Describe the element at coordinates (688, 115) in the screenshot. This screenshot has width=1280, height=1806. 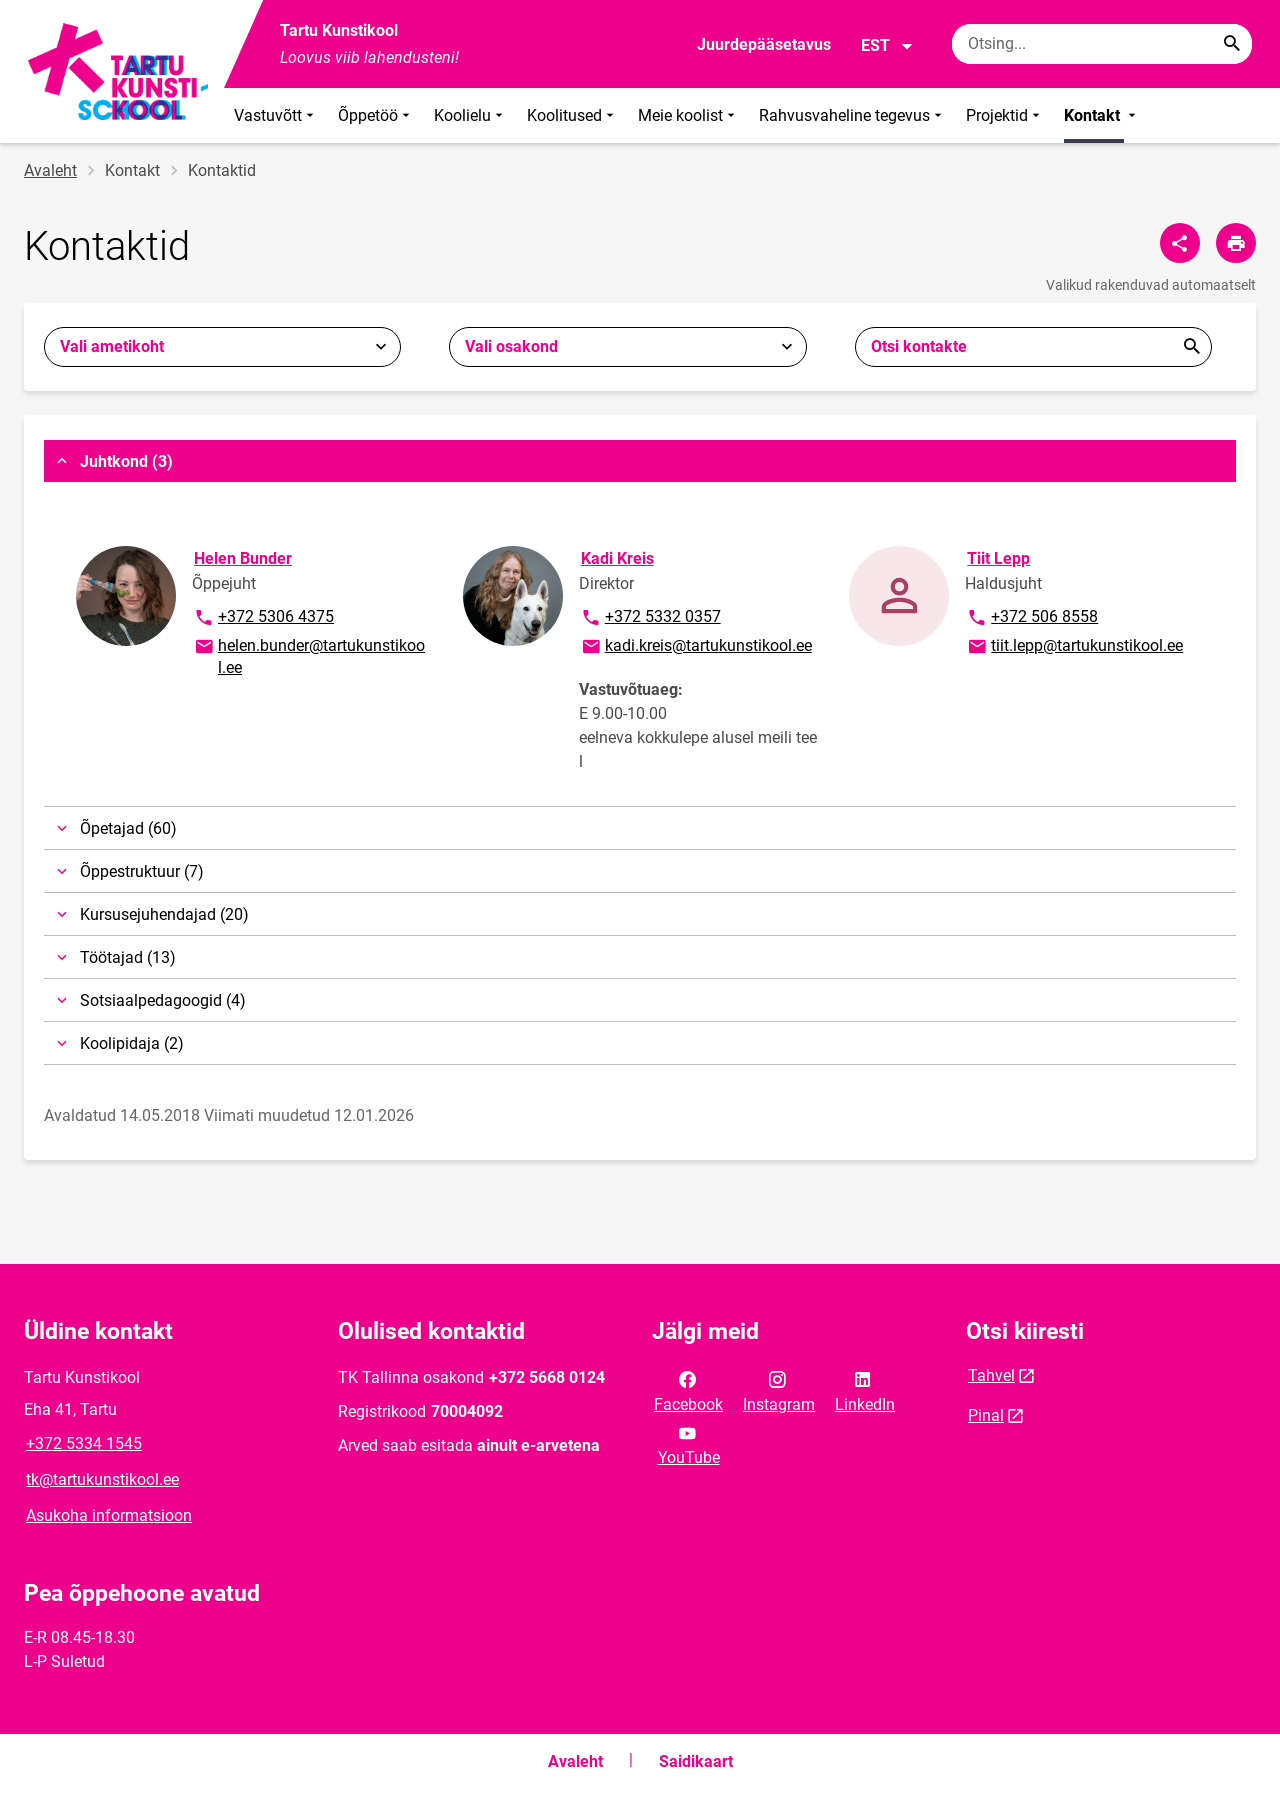
I see `Meie koolist` at that location.